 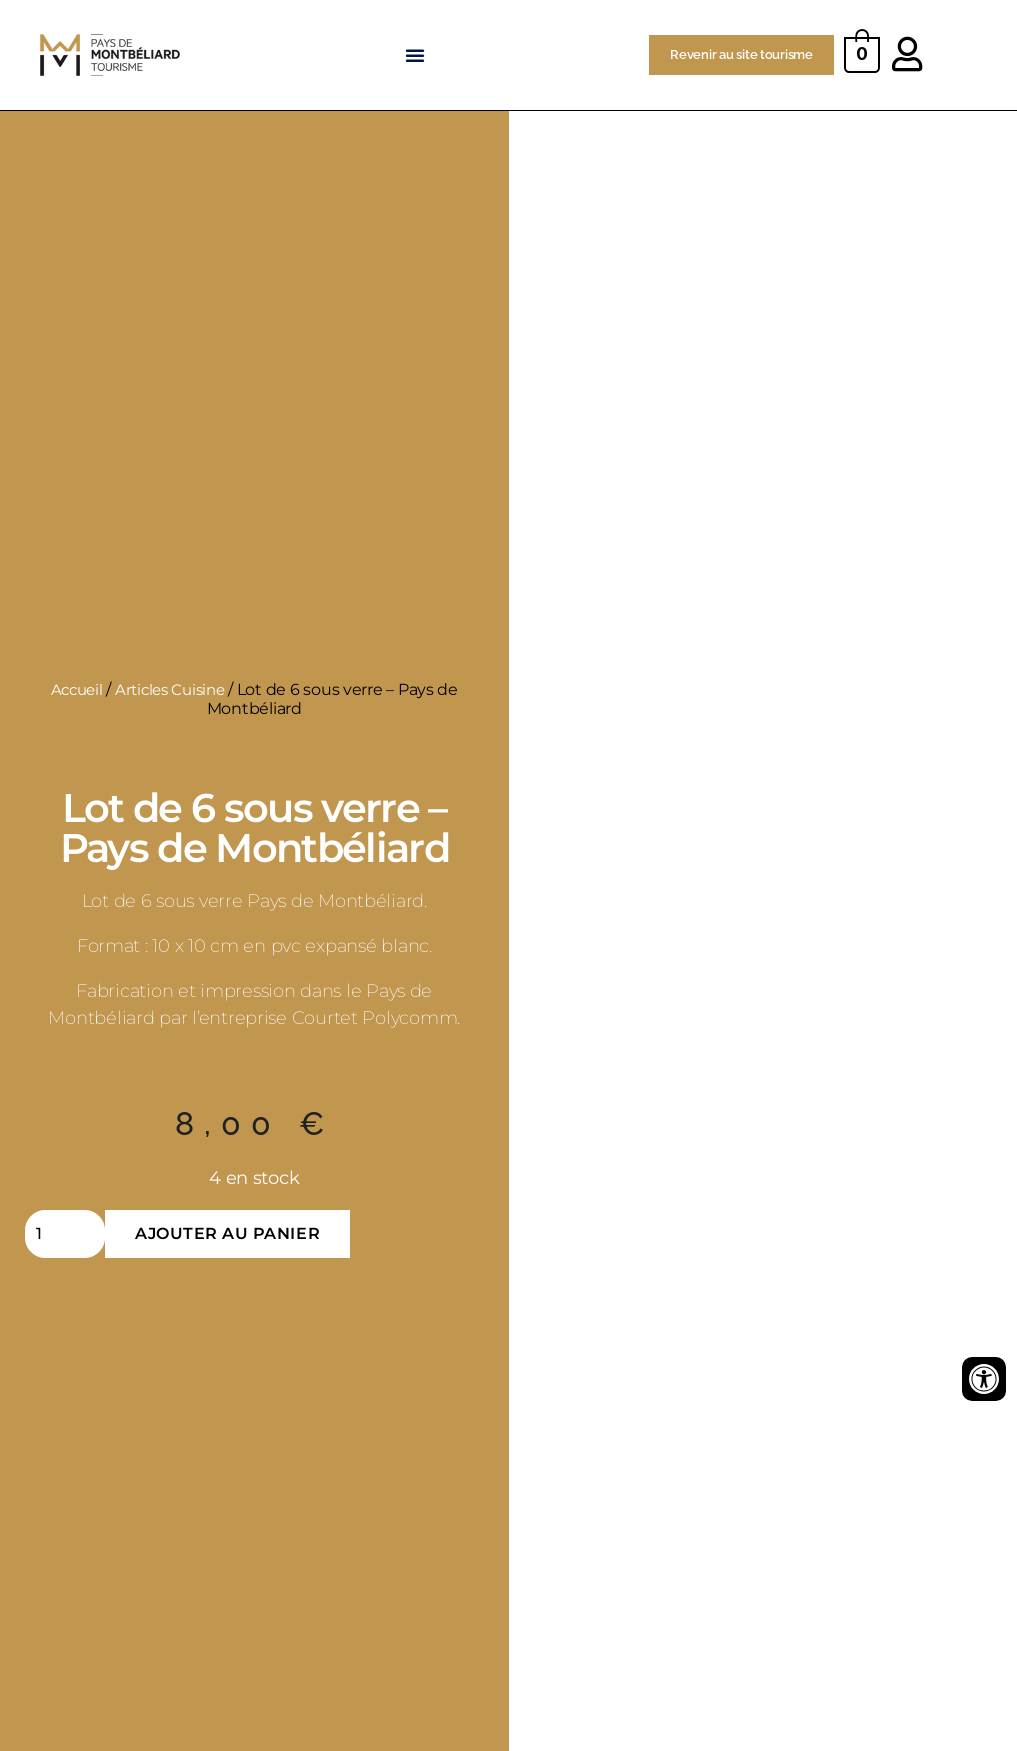 I want to click on [button], so click(x=417, y=55).